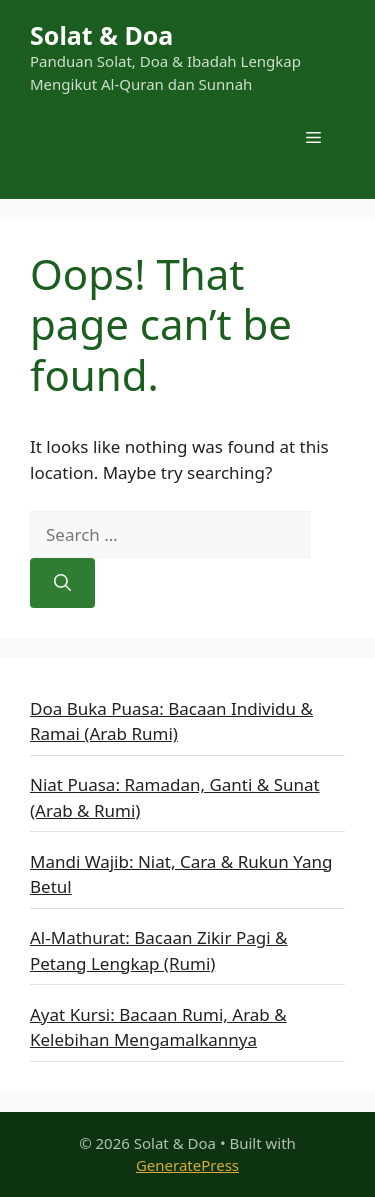 The height and width of the screenshot is (1197, 375). What do you see at coordinates (101, 35) in the screenshot?
I see `Solat & Doa` at bounding box center [101, 35].